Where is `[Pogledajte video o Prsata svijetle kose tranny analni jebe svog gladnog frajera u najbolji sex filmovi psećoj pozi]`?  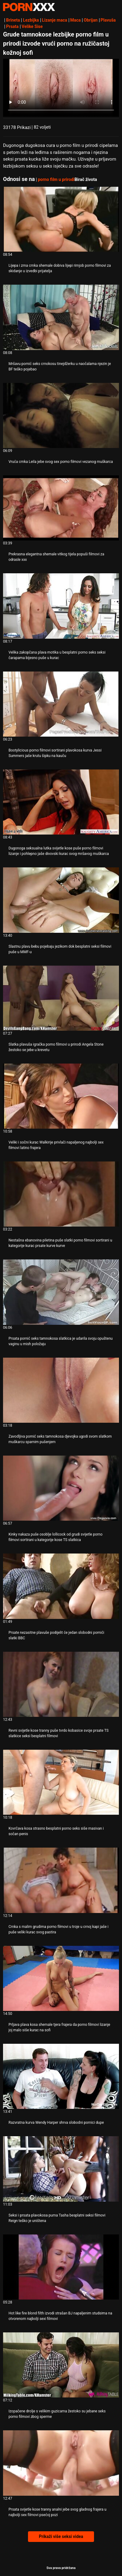 [Pogledajte video o Prsata svijetle kose tranny analni jebe svog gladnog frajera u najbolji sex filmovi psećoj pozi] is located at coordinates (61, 2462).